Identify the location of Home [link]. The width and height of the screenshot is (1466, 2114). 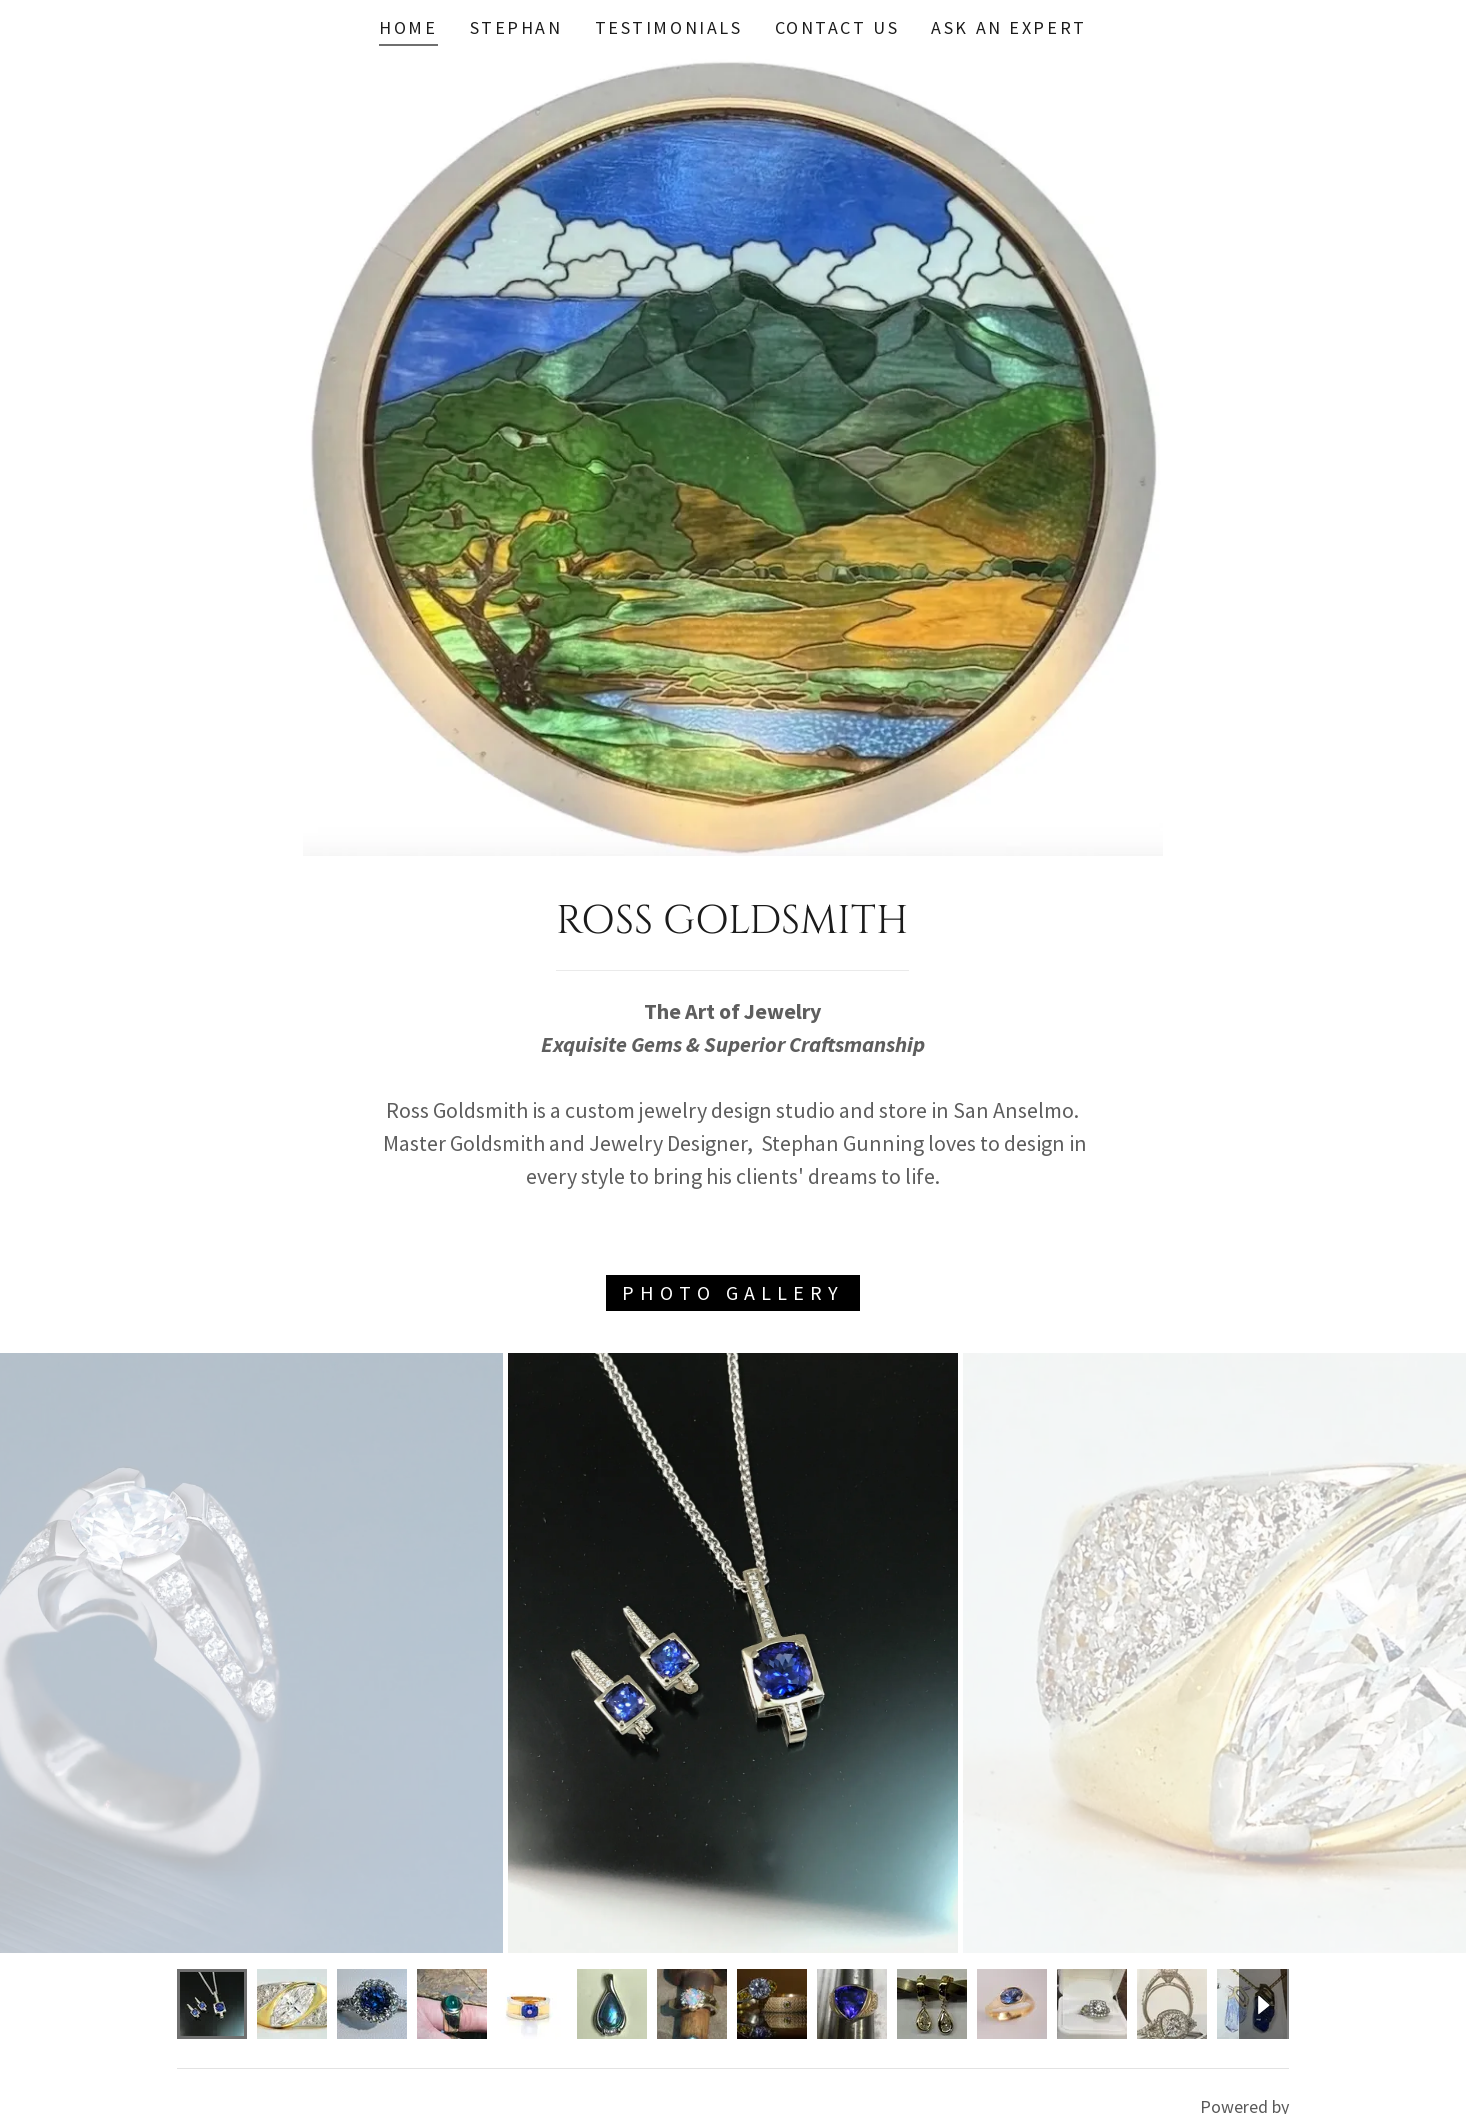
(408, 27).